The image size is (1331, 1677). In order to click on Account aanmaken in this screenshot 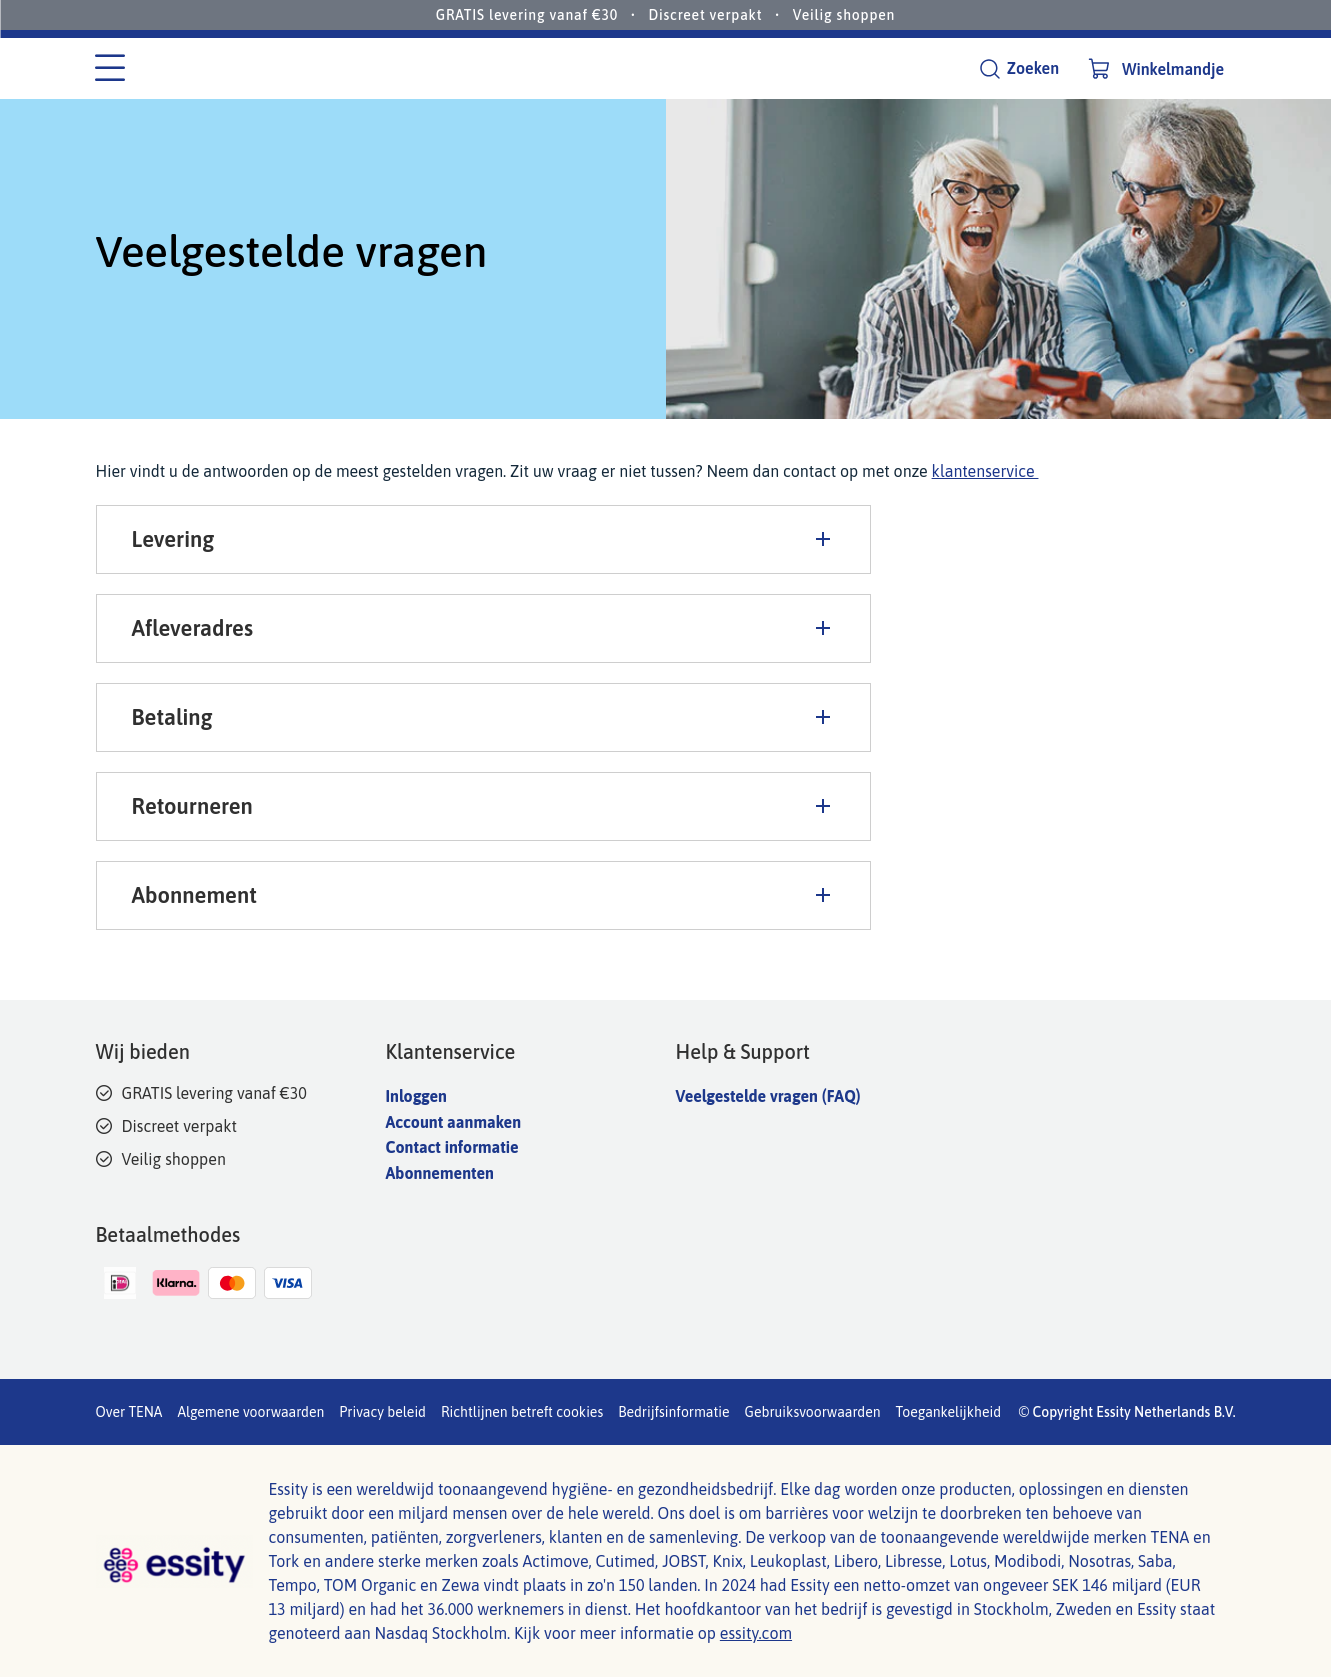, I will do `click(454, 1122)`.